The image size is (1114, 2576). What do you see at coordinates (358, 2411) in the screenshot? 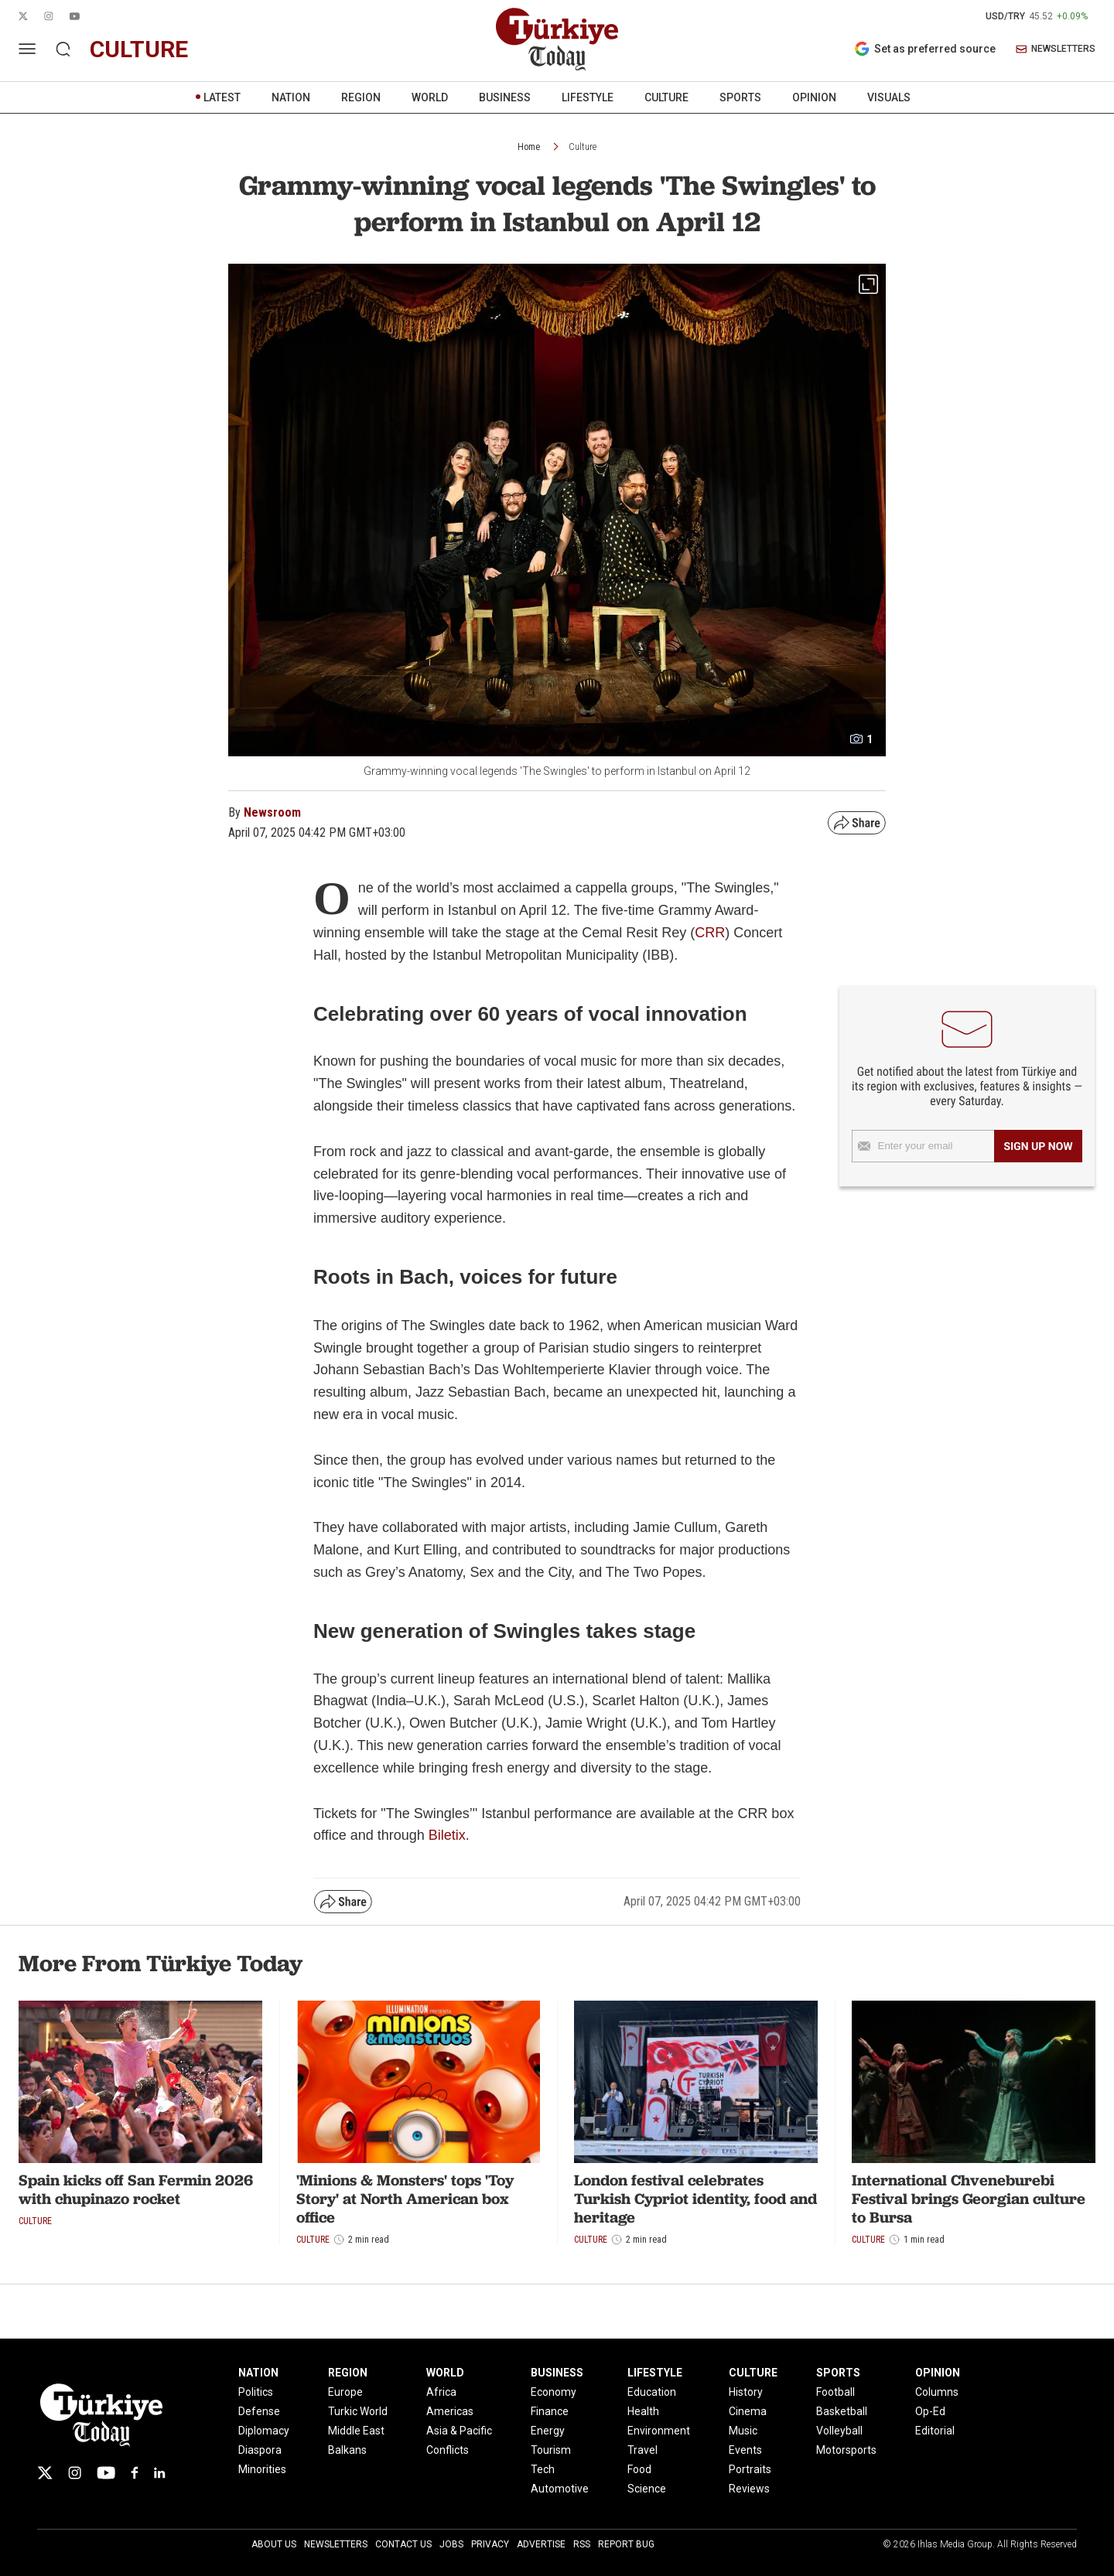
I see `Turkic World` at bounding box center [358, 2411].